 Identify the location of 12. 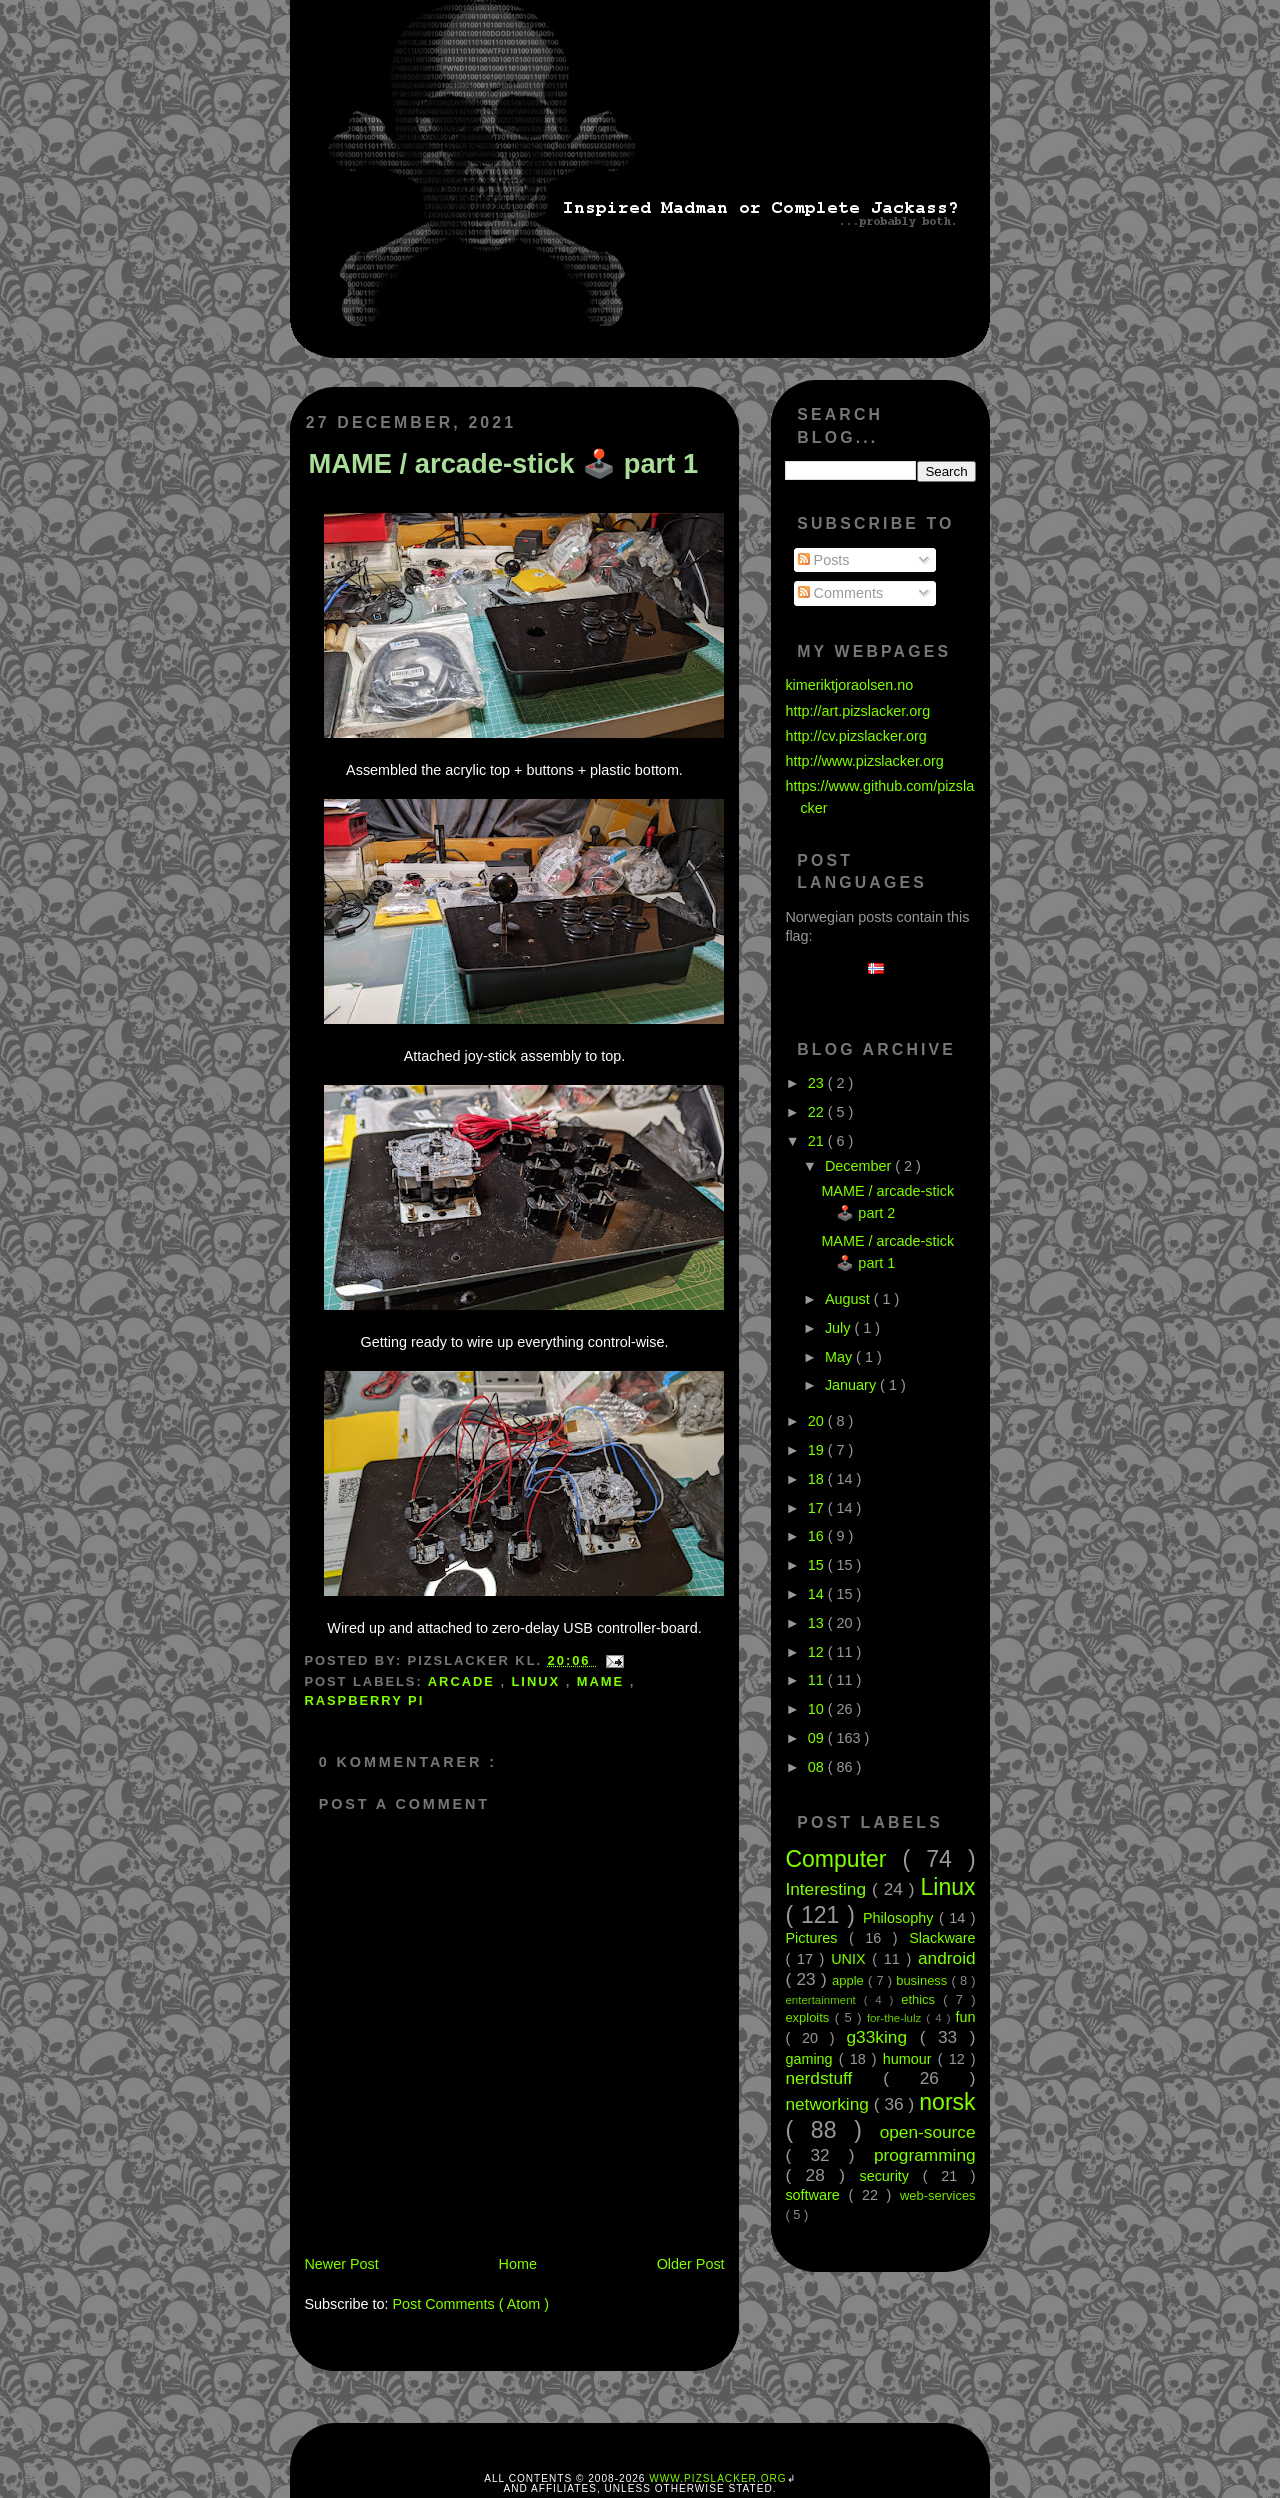
(818, 1652).